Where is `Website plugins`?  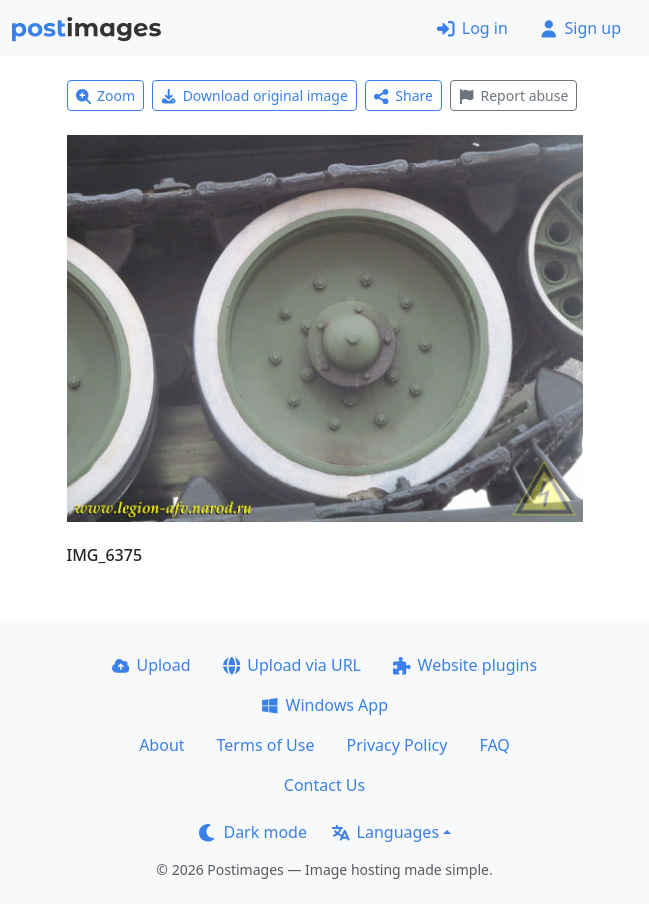
Website plugins is located at coordinates (465, 665).